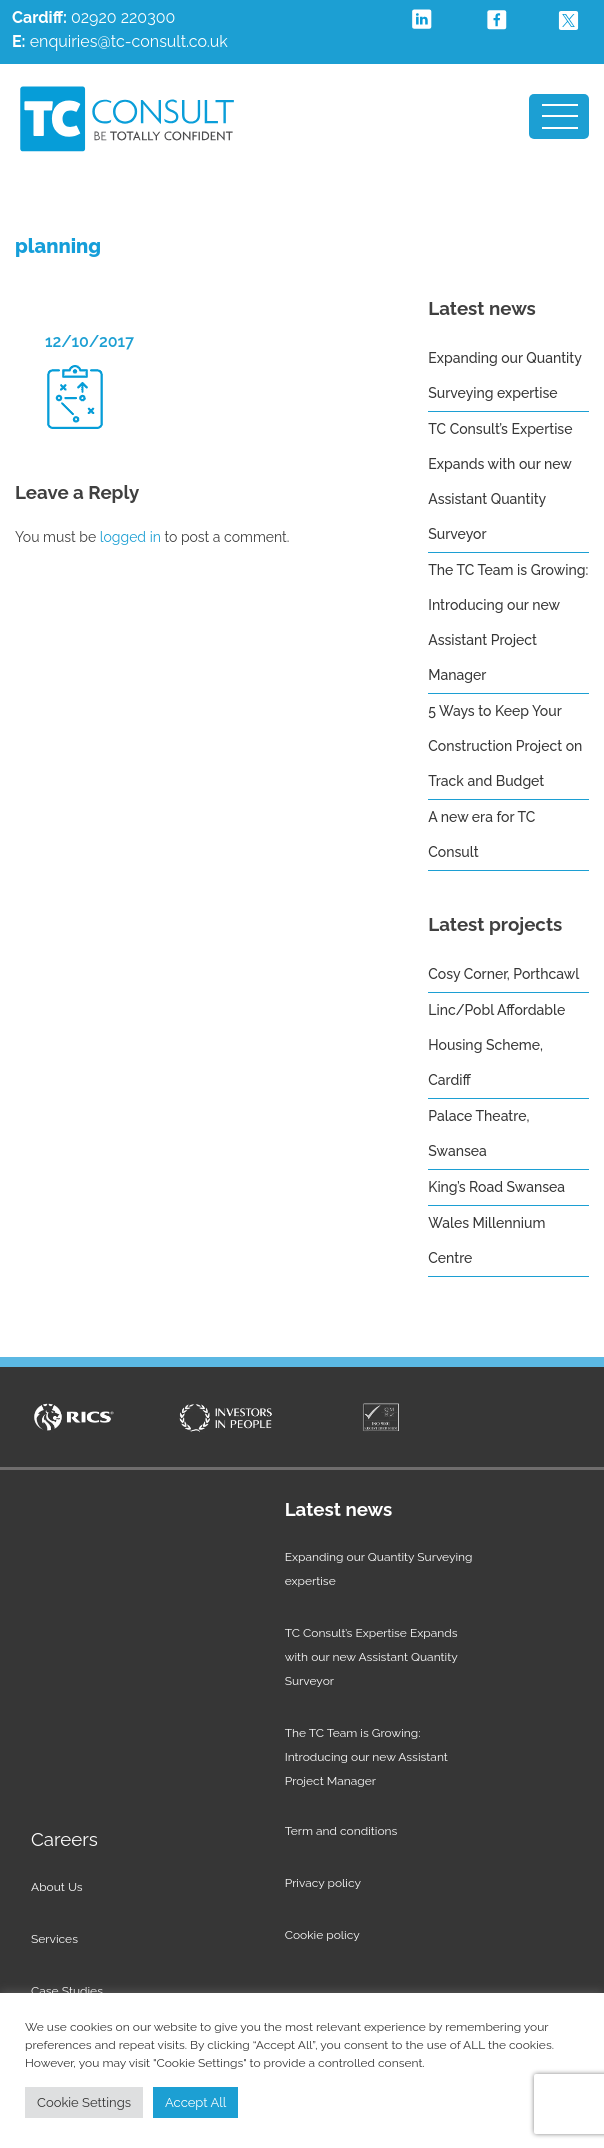  I want to click on Expanding our Quantity Surveying expertise, so click(379, 1569).